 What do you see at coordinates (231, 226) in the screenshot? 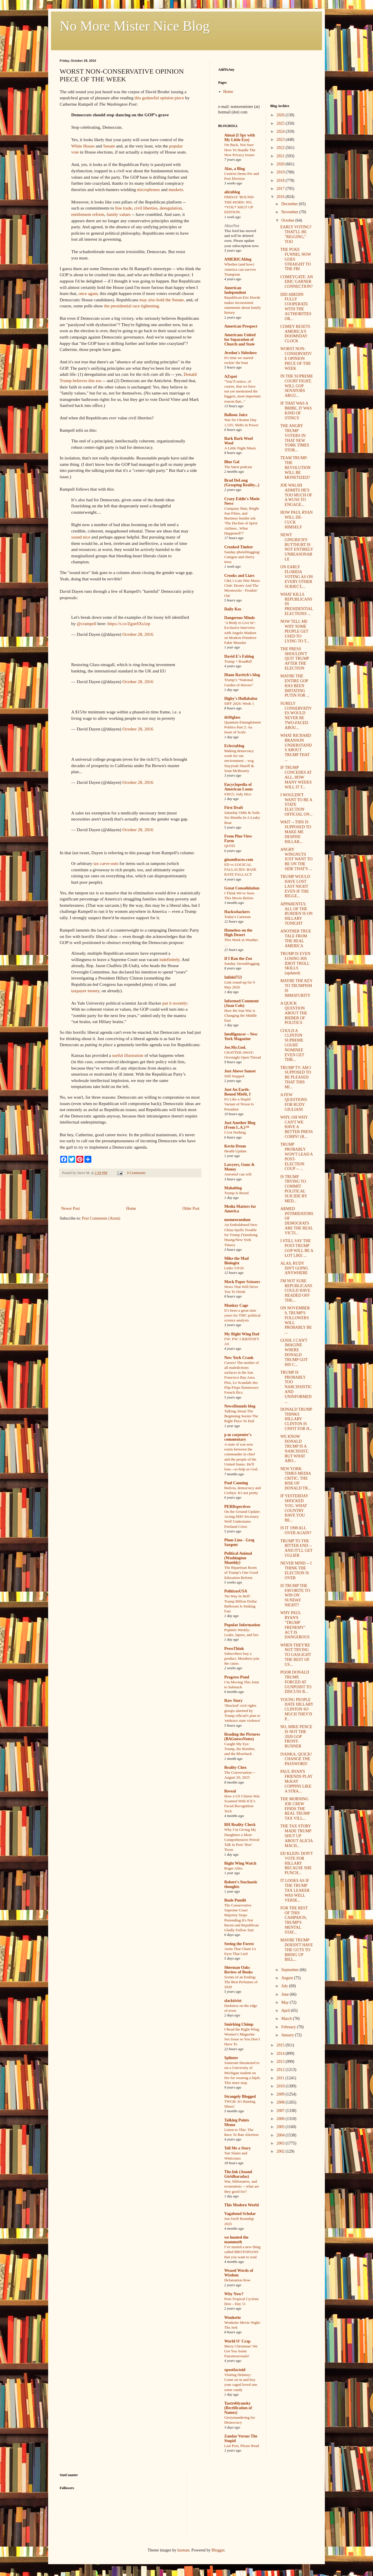
I see `AlterNet` at bounding box center [231, 226].